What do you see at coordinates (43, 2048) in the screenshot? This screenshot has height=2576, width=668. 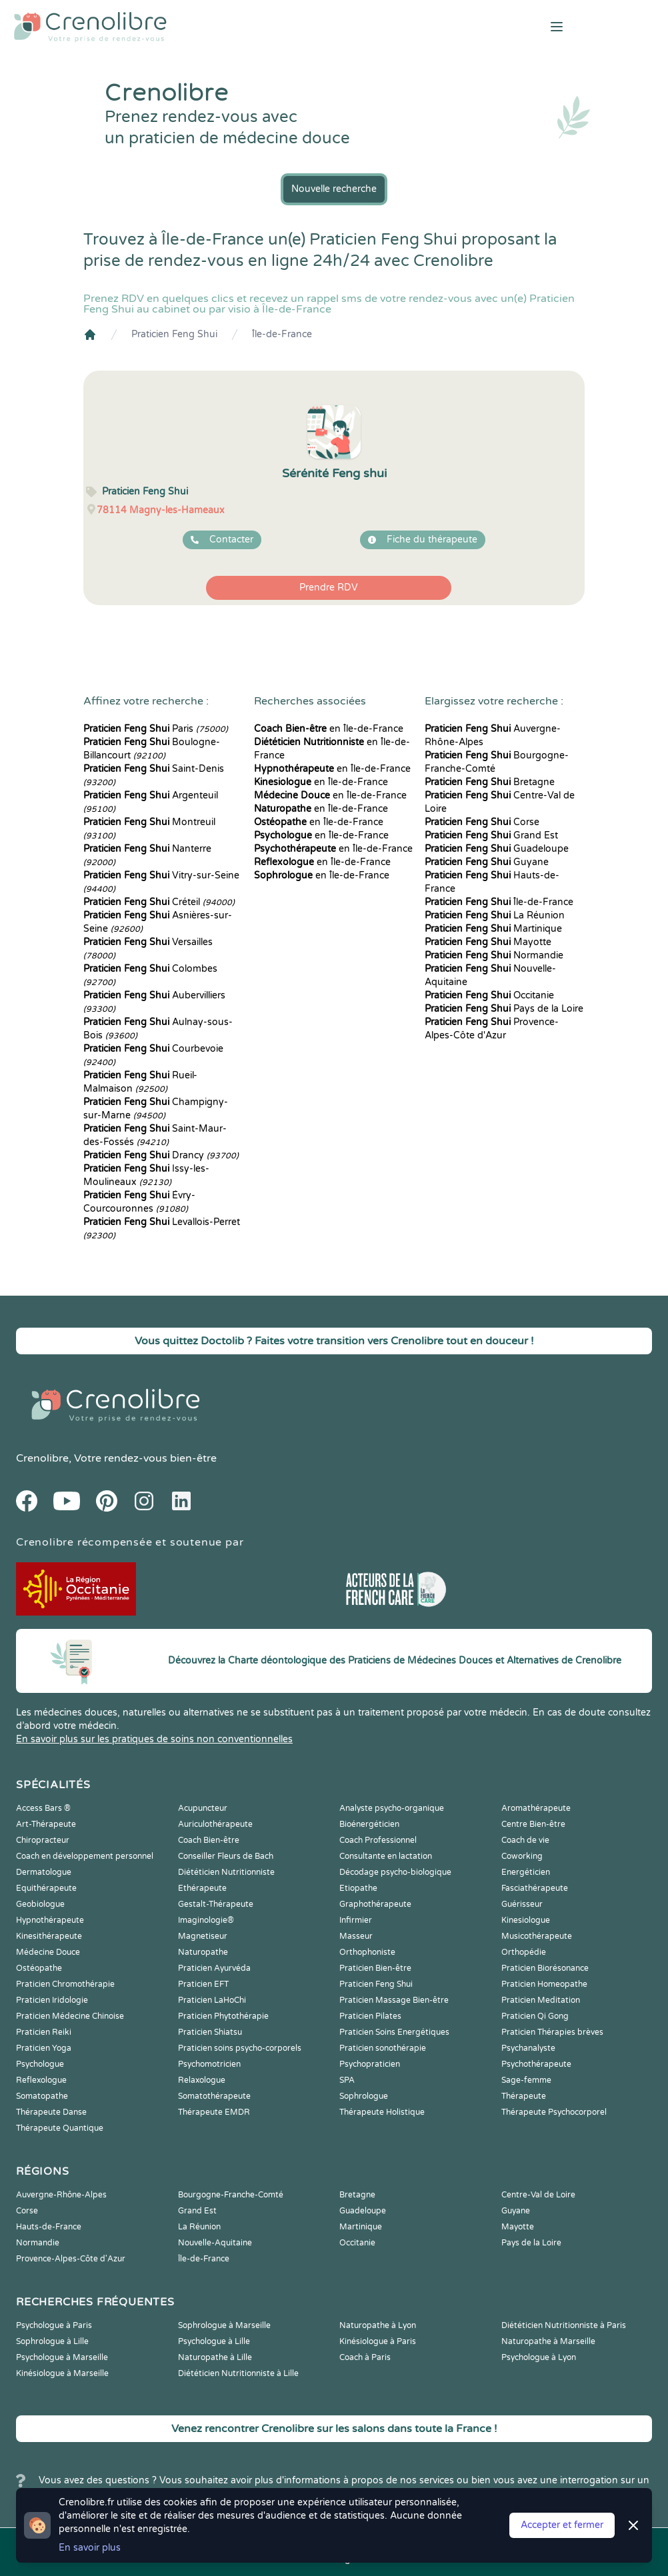 I see `Praticien Yoga` at bounding box center [43, 2048].